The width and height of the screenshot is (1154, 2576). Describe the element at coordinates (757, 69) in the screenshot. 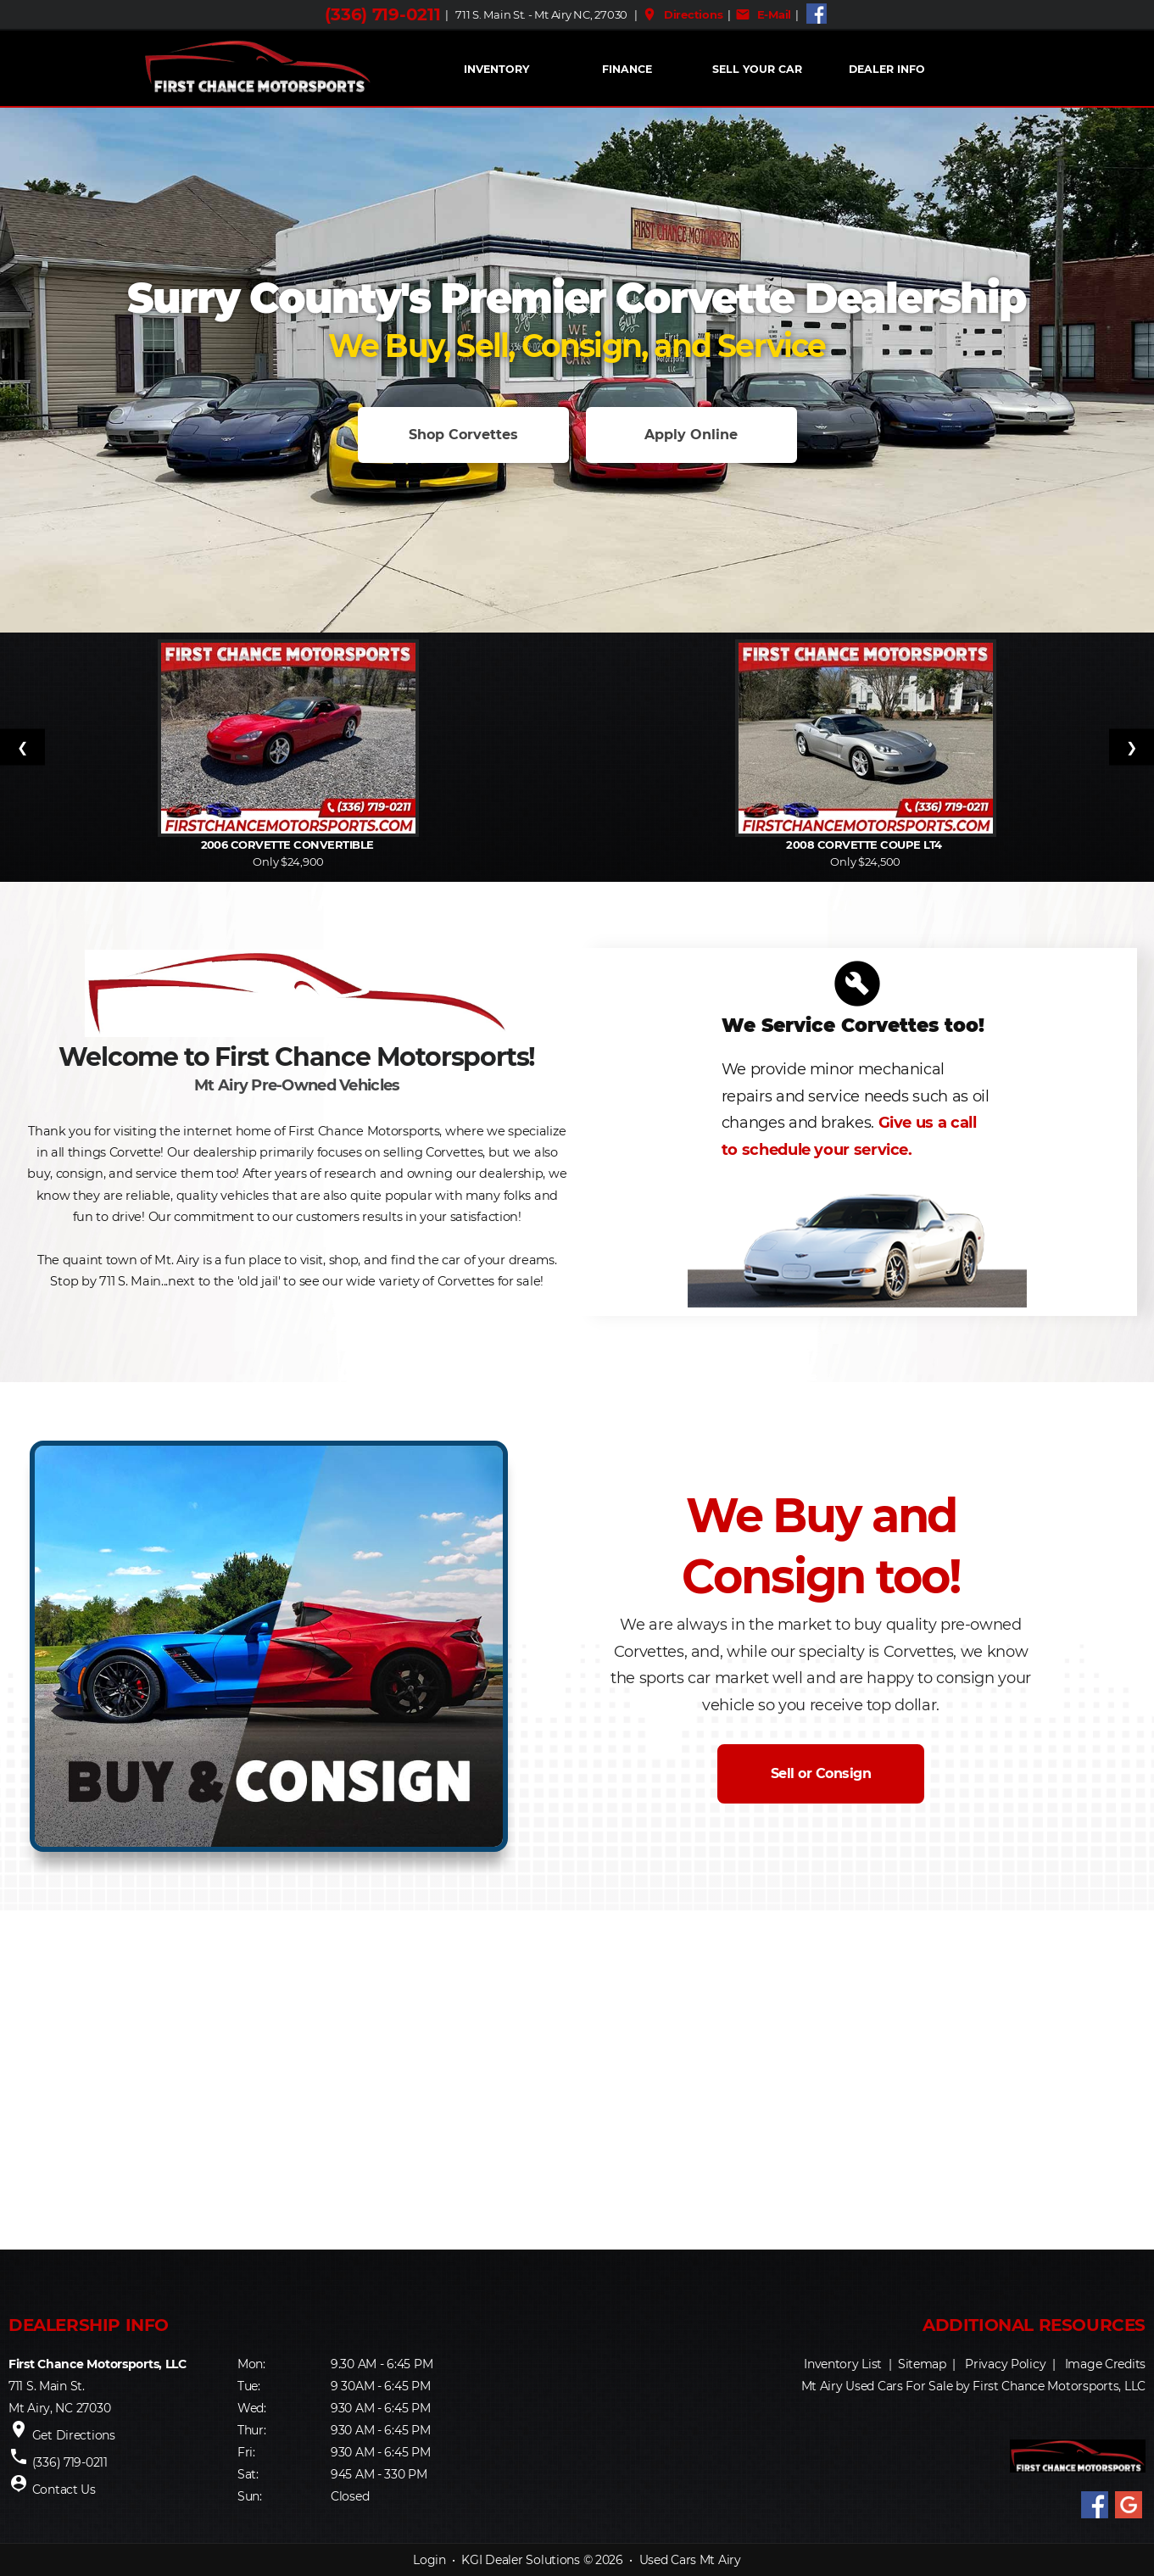

I see `Sell Your Car` at that location.